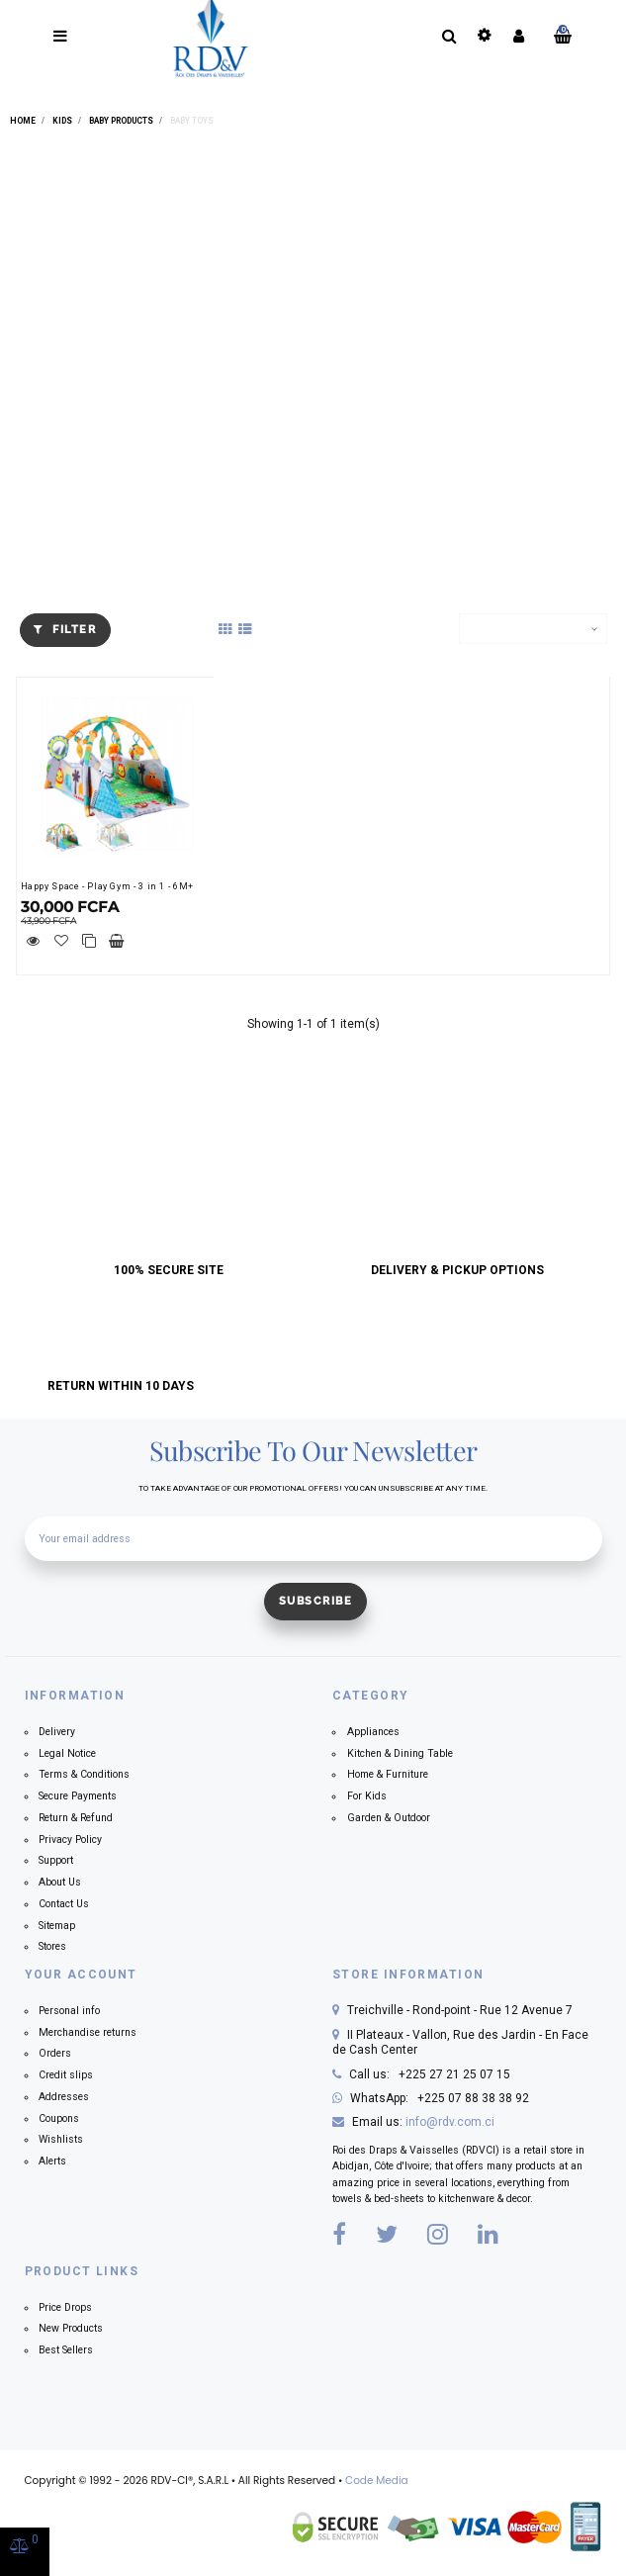 The image size is (626, 2576). Describe the element at coordinates (76, 1817) in the screenshot. I see `Return & Refund` at that location.